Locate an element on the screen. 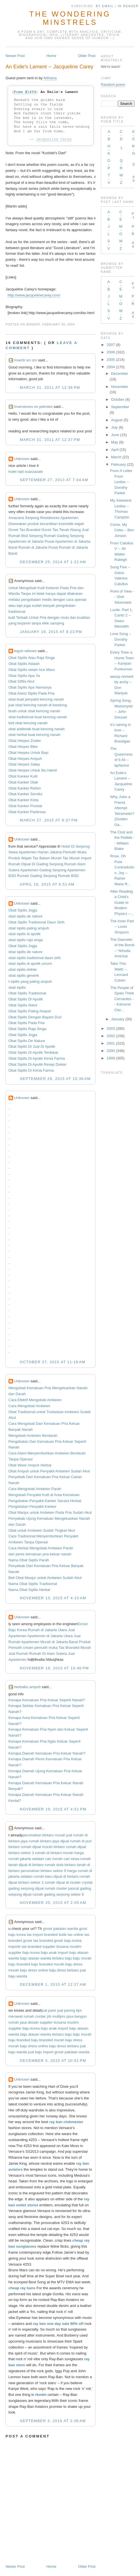  Nama Obat Sipilis Parah is located at coordinates (29, 1560).